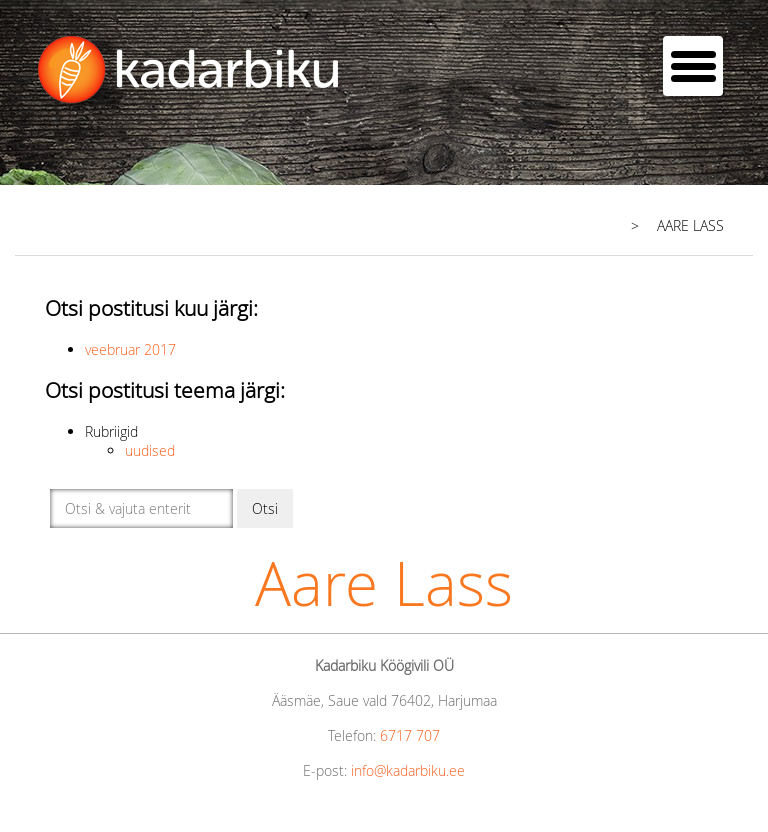 This screenshot has height=832, width=768. What do you see at coordinates (408, 770) in the screenshot?
I see `info@kadarbiku.ee` at bounding box center [408, 770].